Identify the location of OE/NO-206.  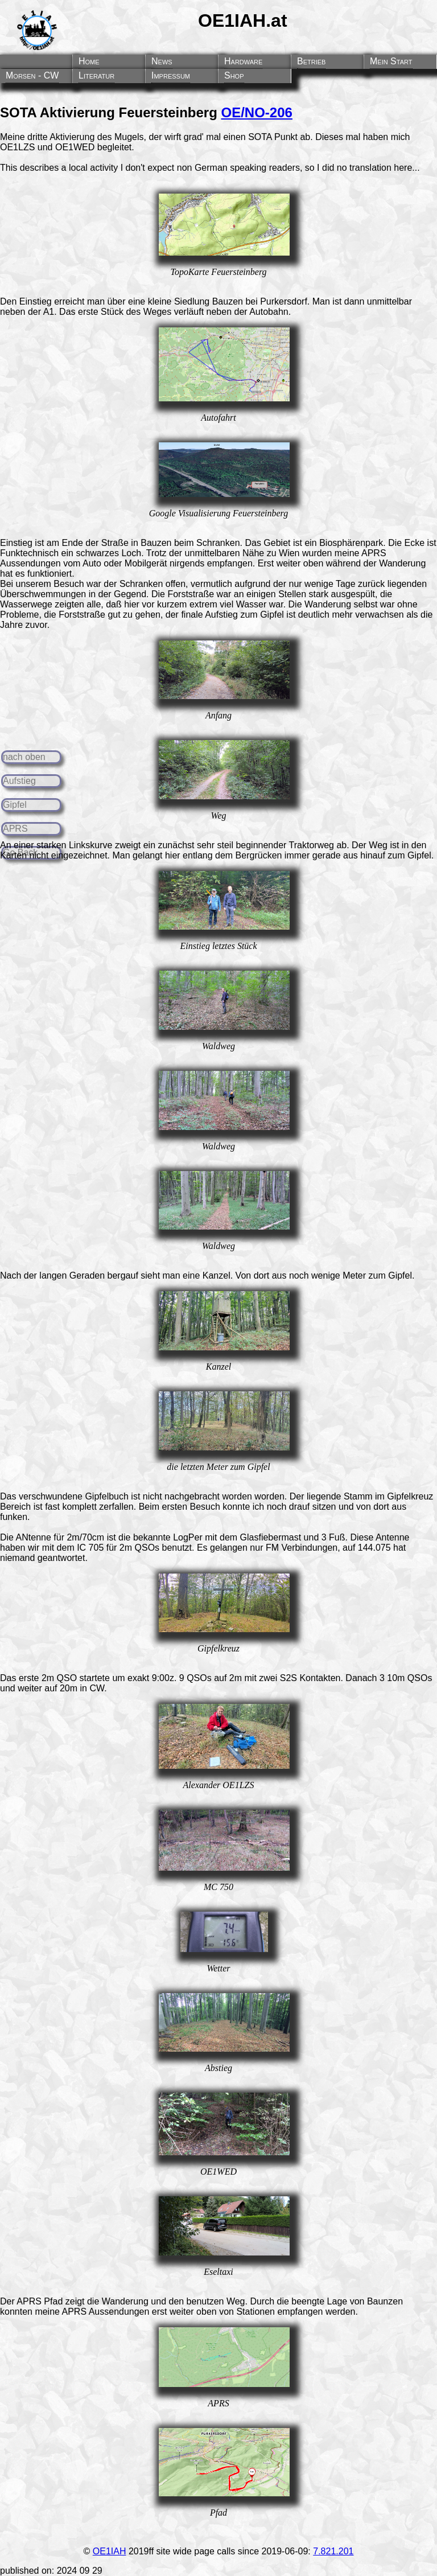
(256, 112).